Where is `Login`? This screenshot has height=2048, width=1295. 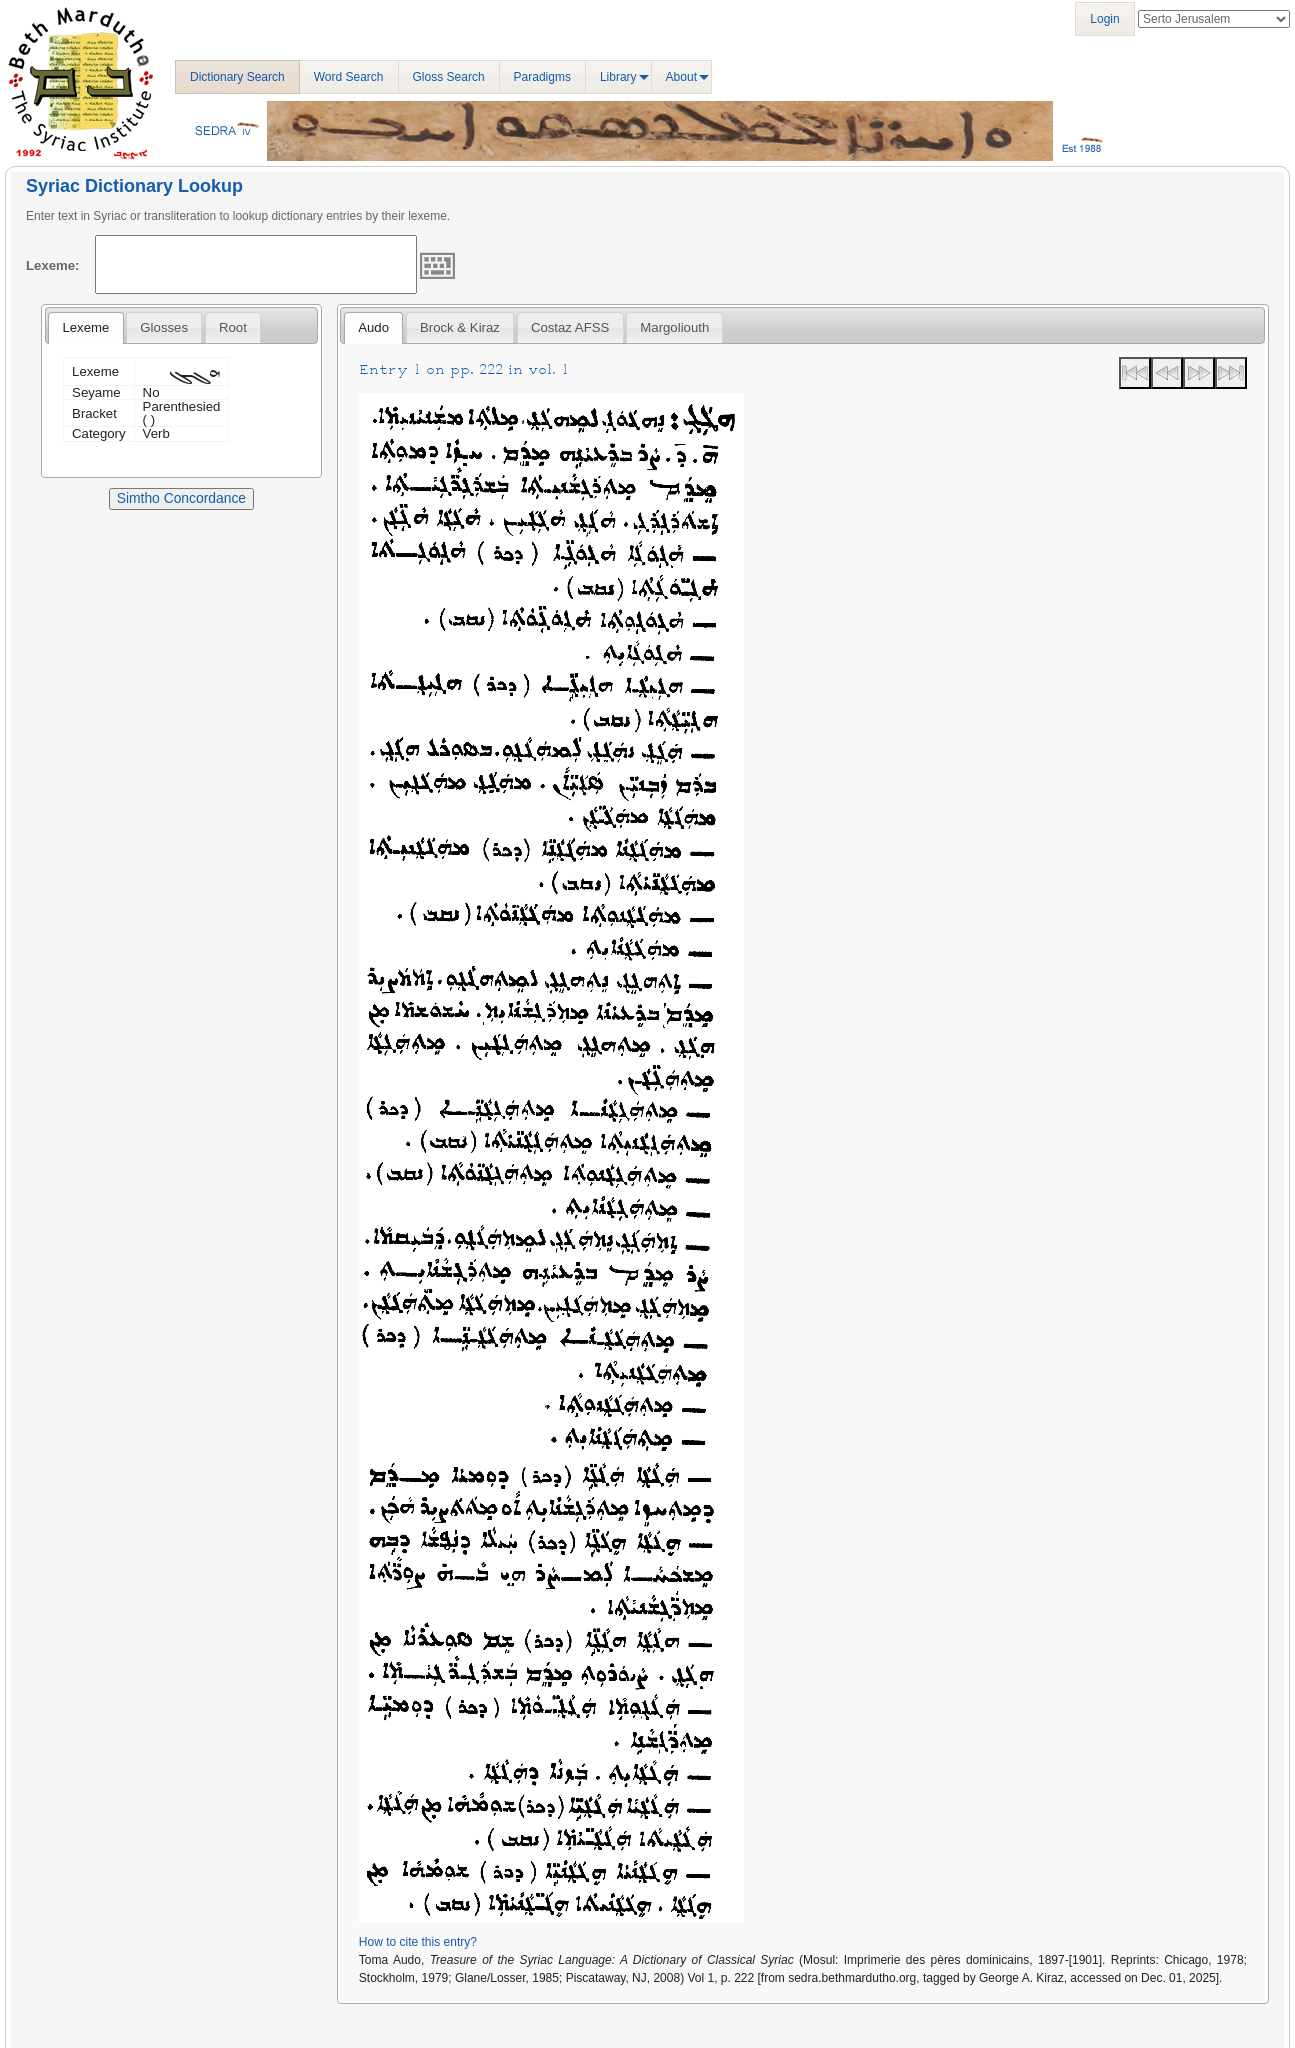
Login is located at coordinates (1104, 19).